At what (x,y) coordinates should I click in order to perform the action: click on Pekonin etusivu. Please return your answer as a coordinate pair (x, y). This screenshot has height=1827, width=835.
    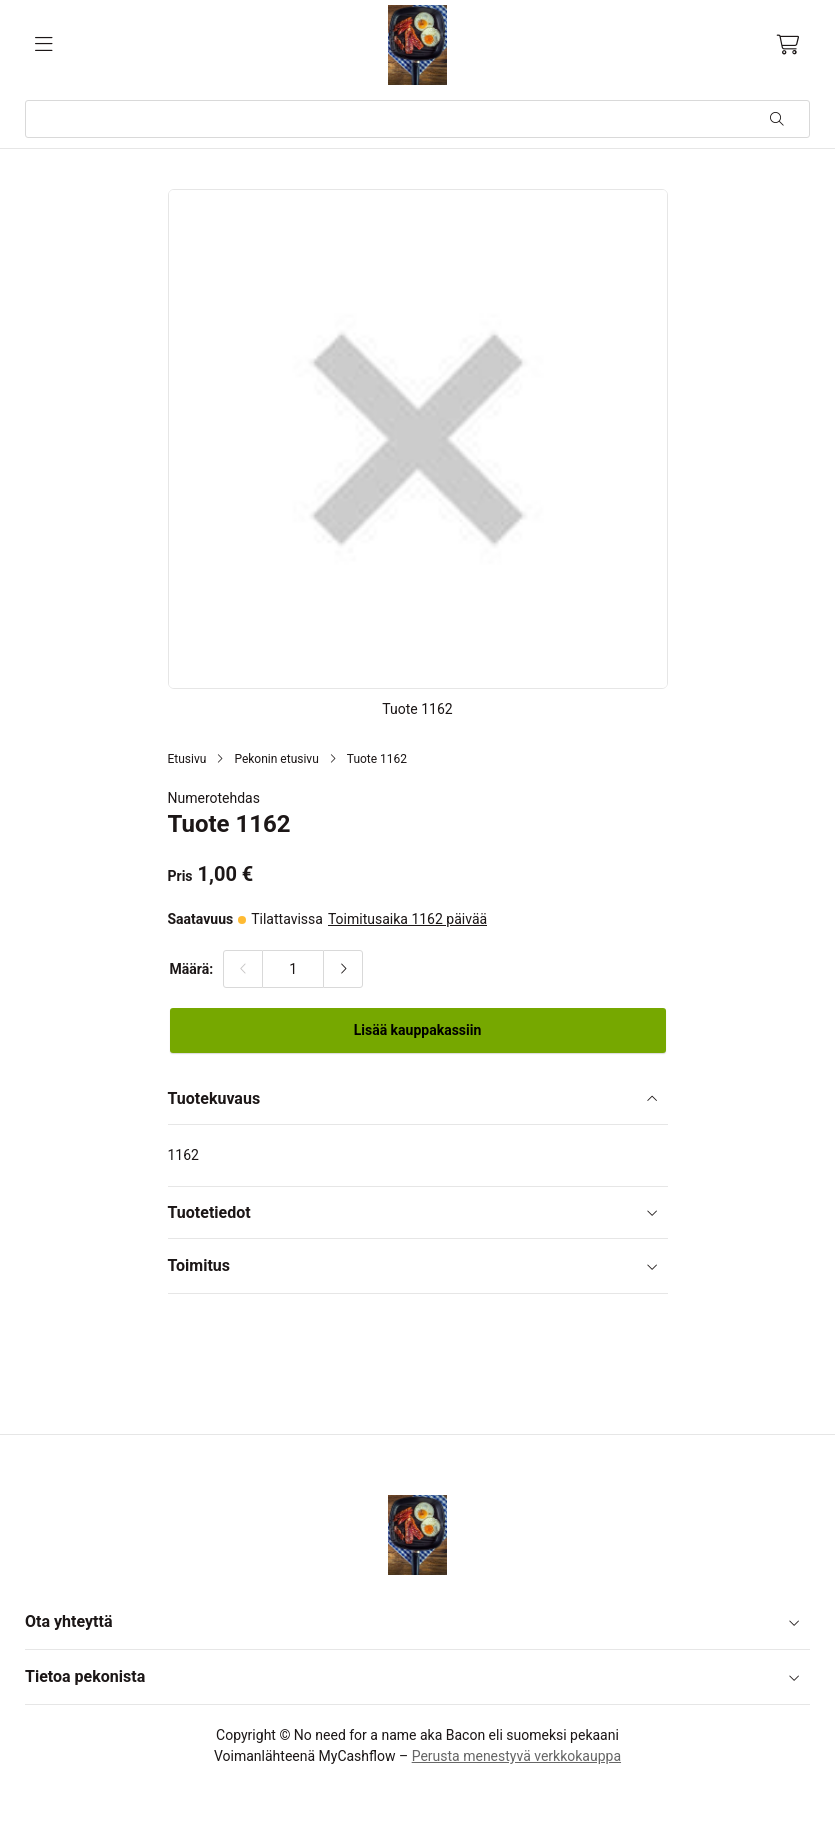
    Looking at the image, I should click on (276, 759).